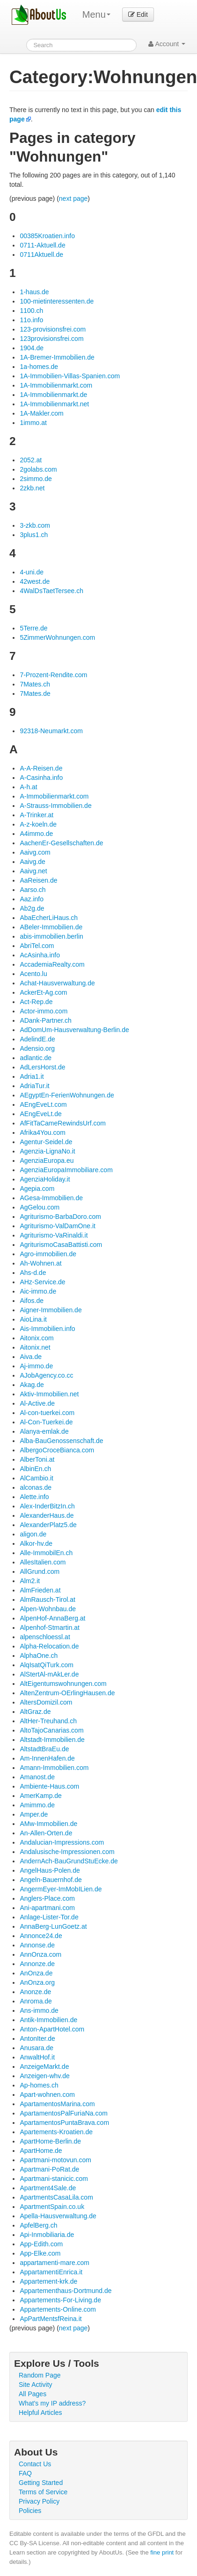 The height and width of the screenshot is (2576, 197). I want to click on AGesa-Immobilien.de, so click(51, 1198).